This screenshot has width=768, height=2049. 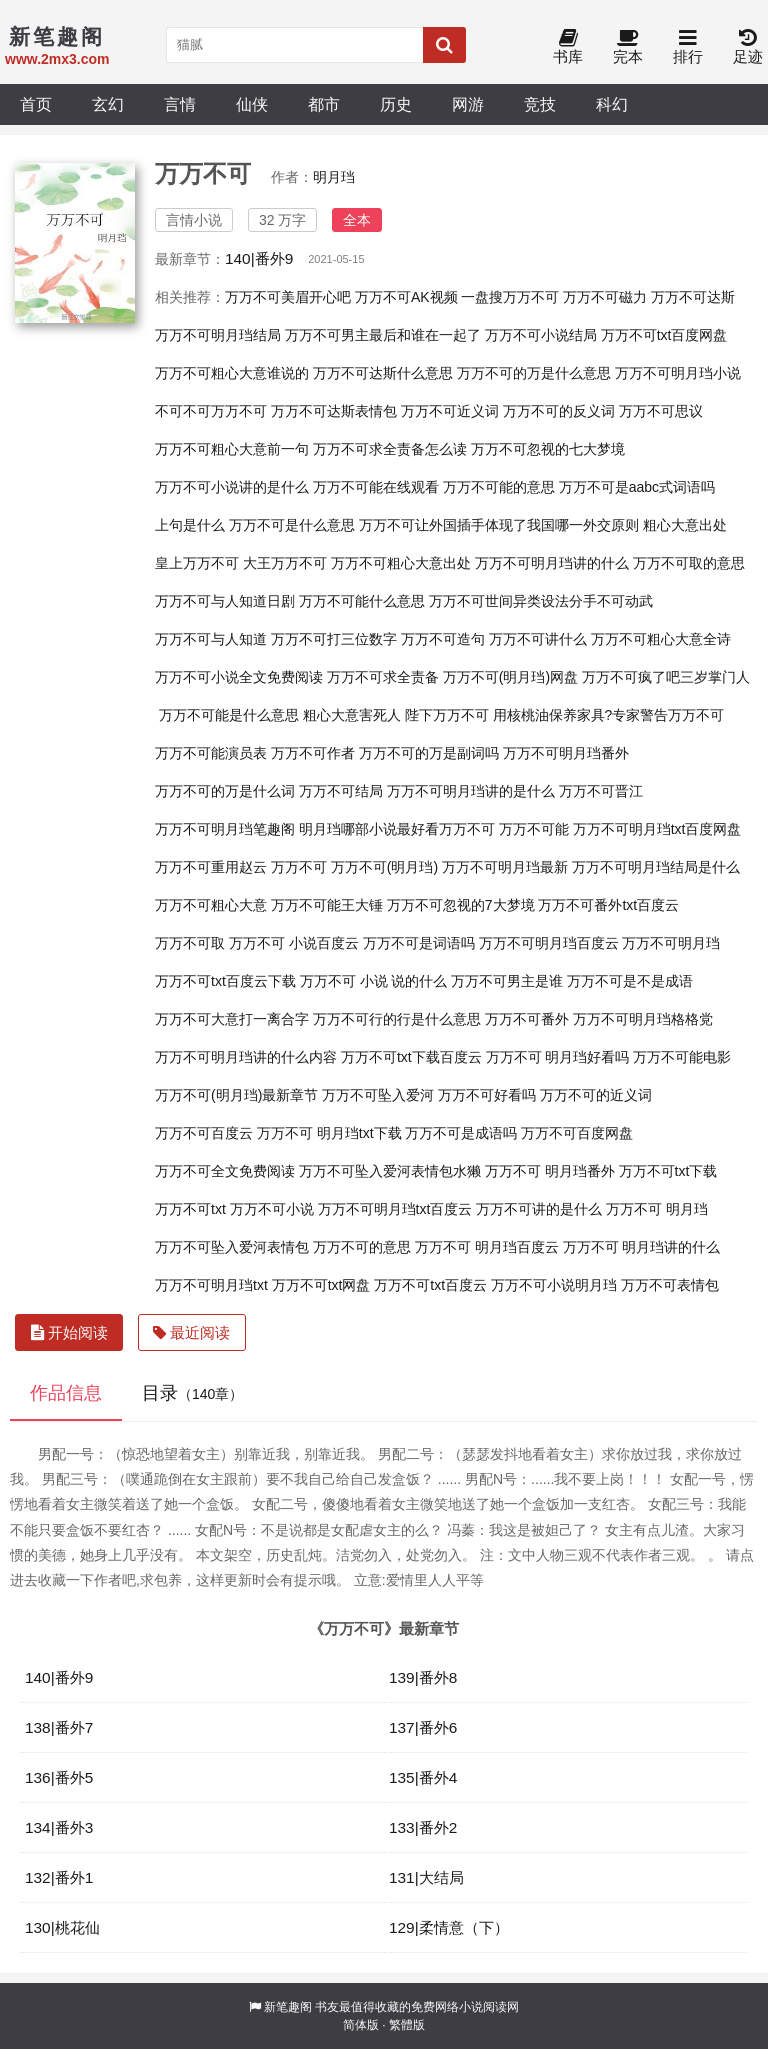 What do you see at coordinates (510, 677) in the screenshot?
I see `万万不可(明月珰)网盘` at bounding box center [510, 677].